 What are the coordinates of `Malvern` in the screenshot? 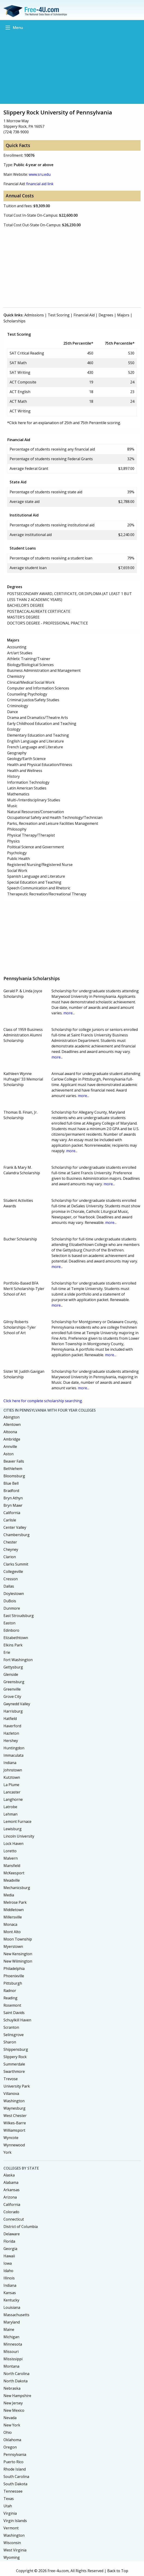 It's located at (10, 1858).